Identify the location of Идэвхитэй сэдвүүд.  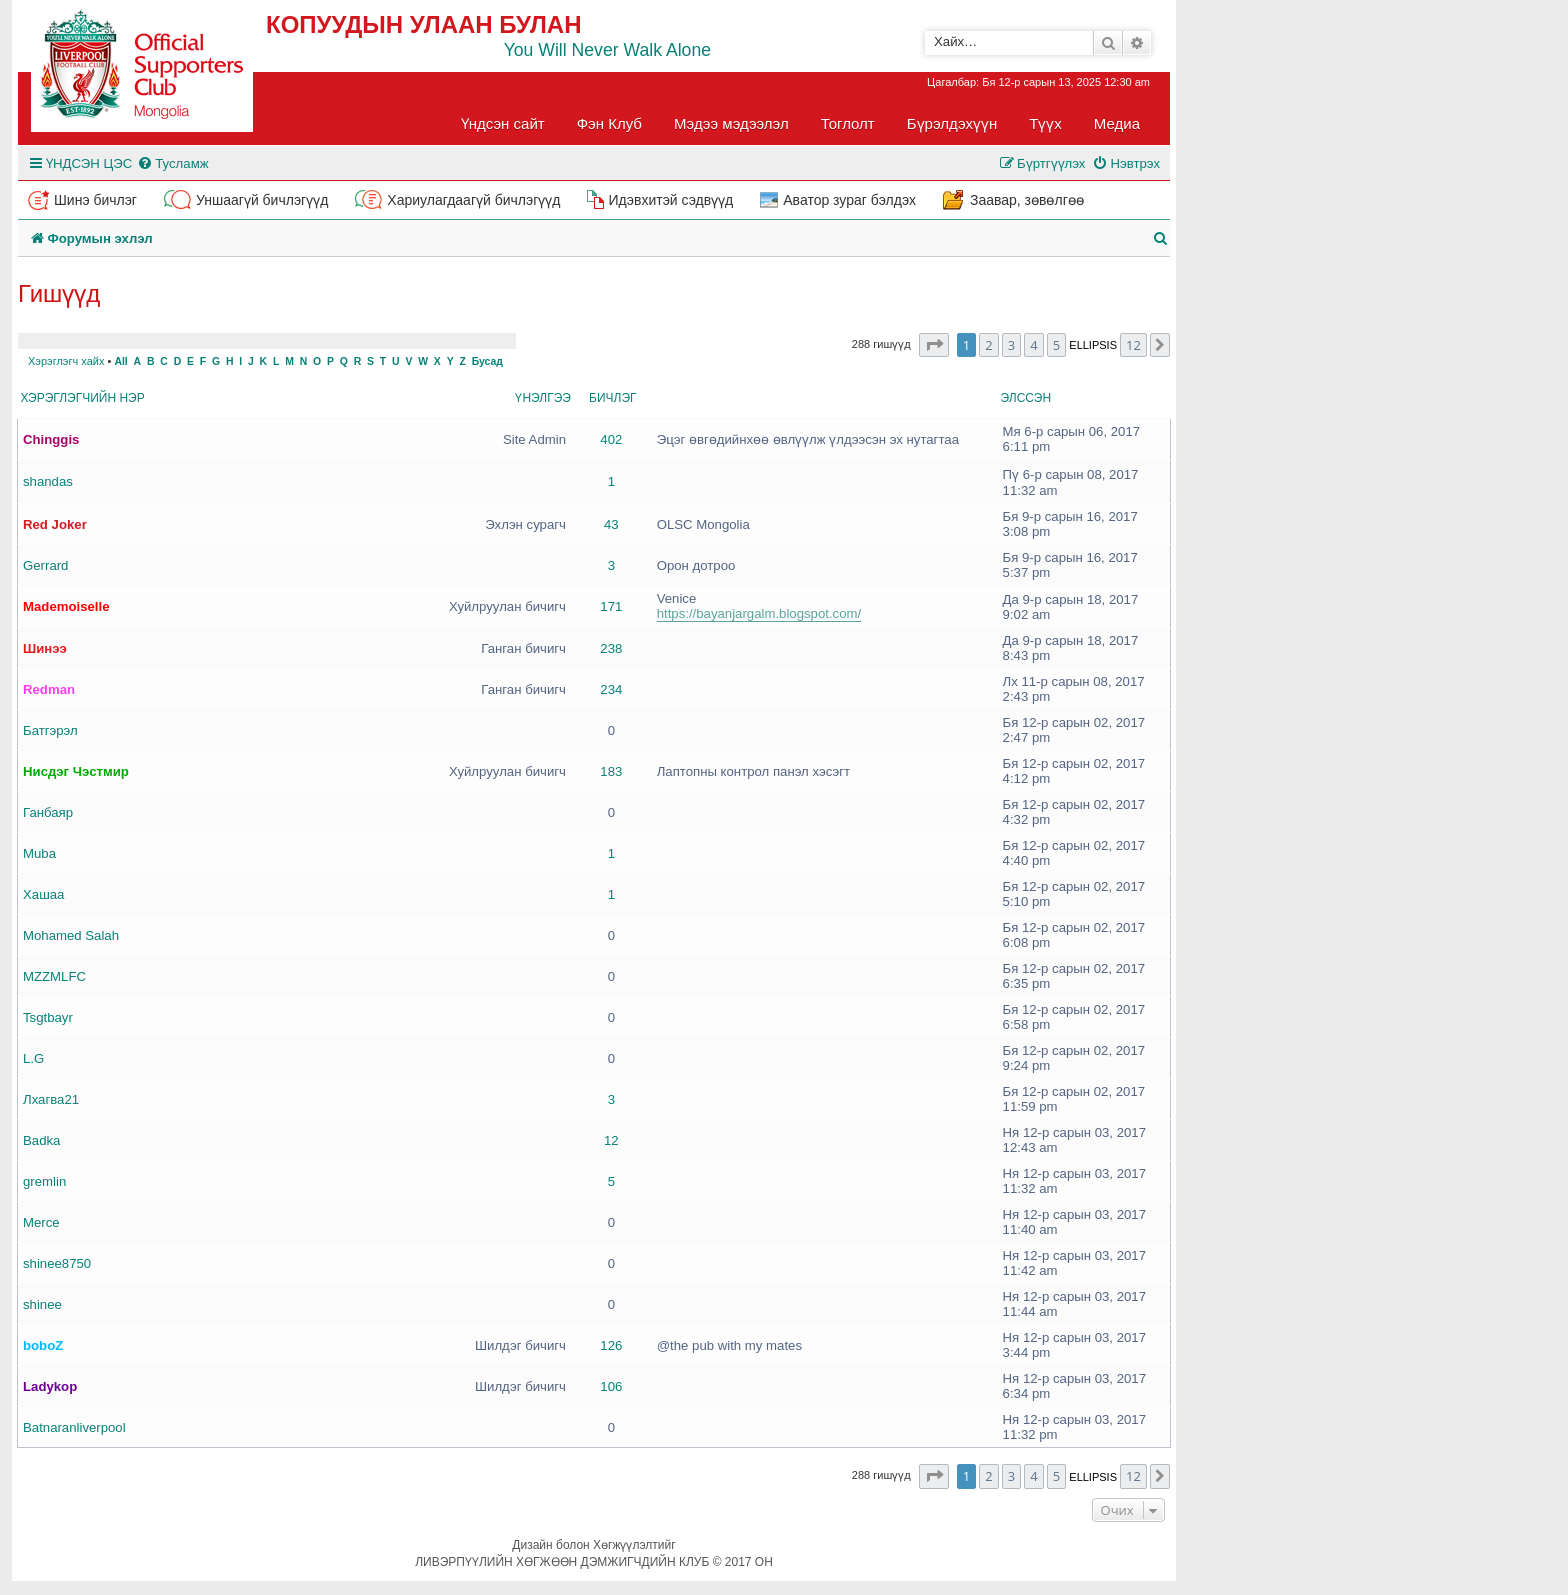
(670, 200).